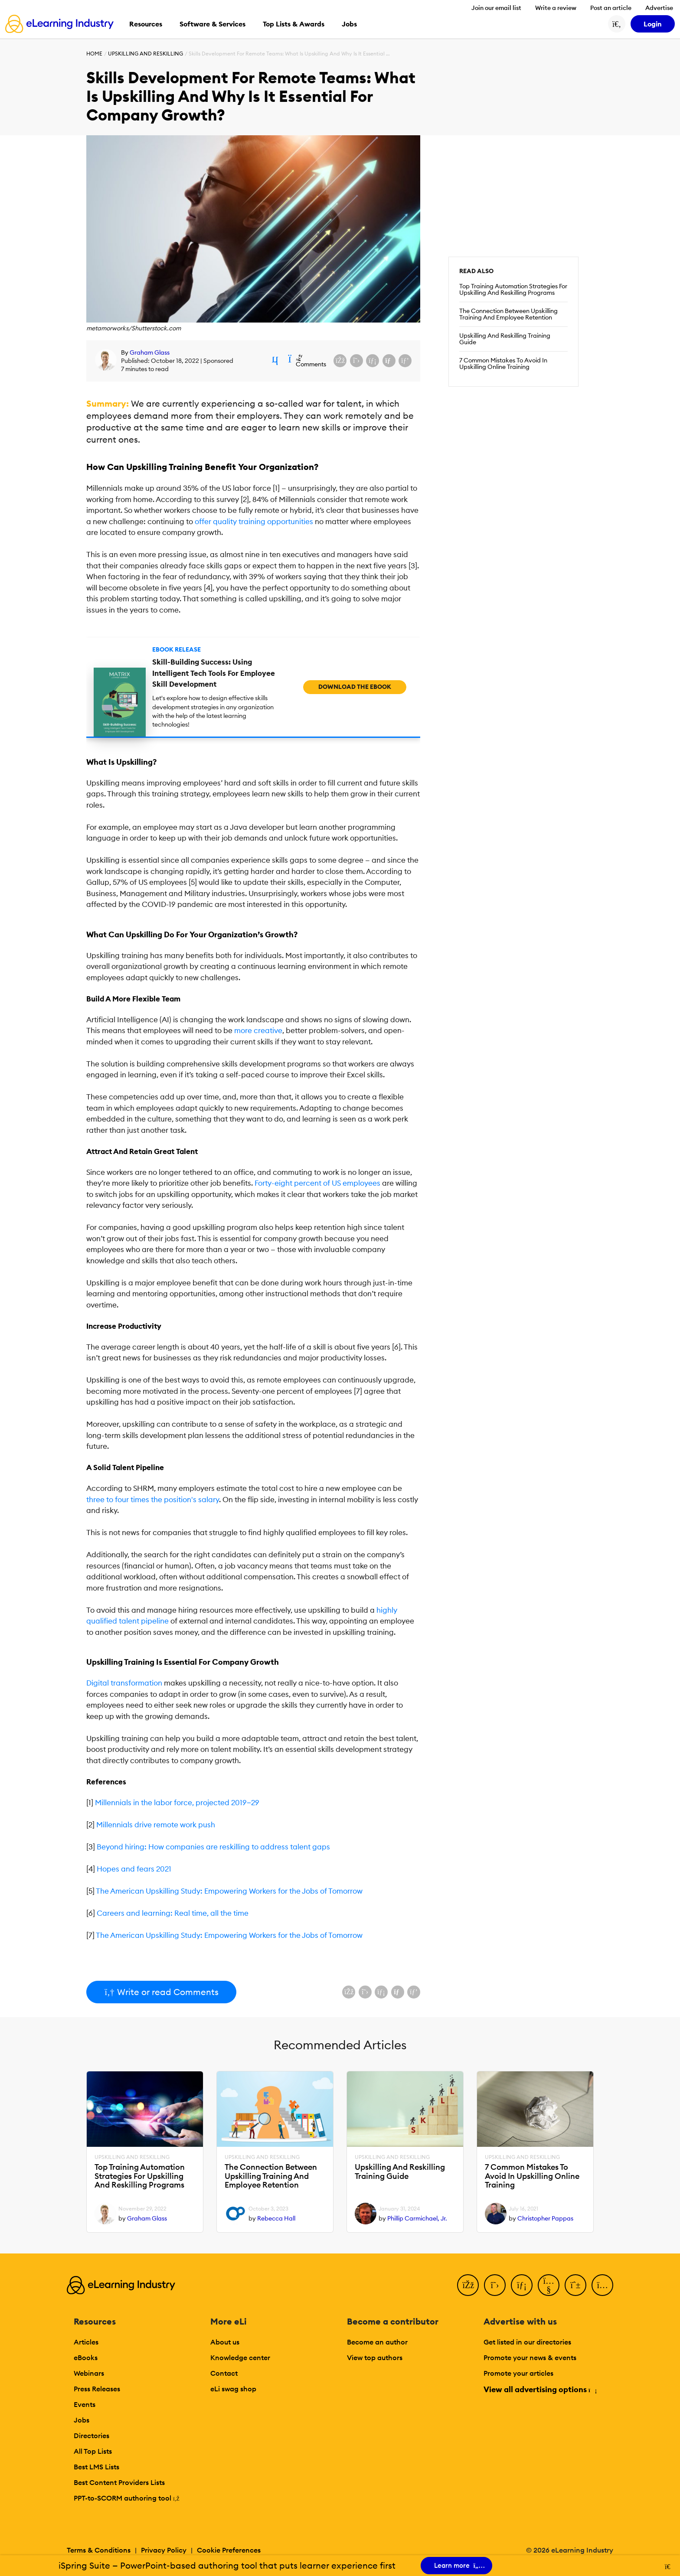 This screenshot has width=680, height=2576. I want to click on [YouTube], so click(548, 2285).